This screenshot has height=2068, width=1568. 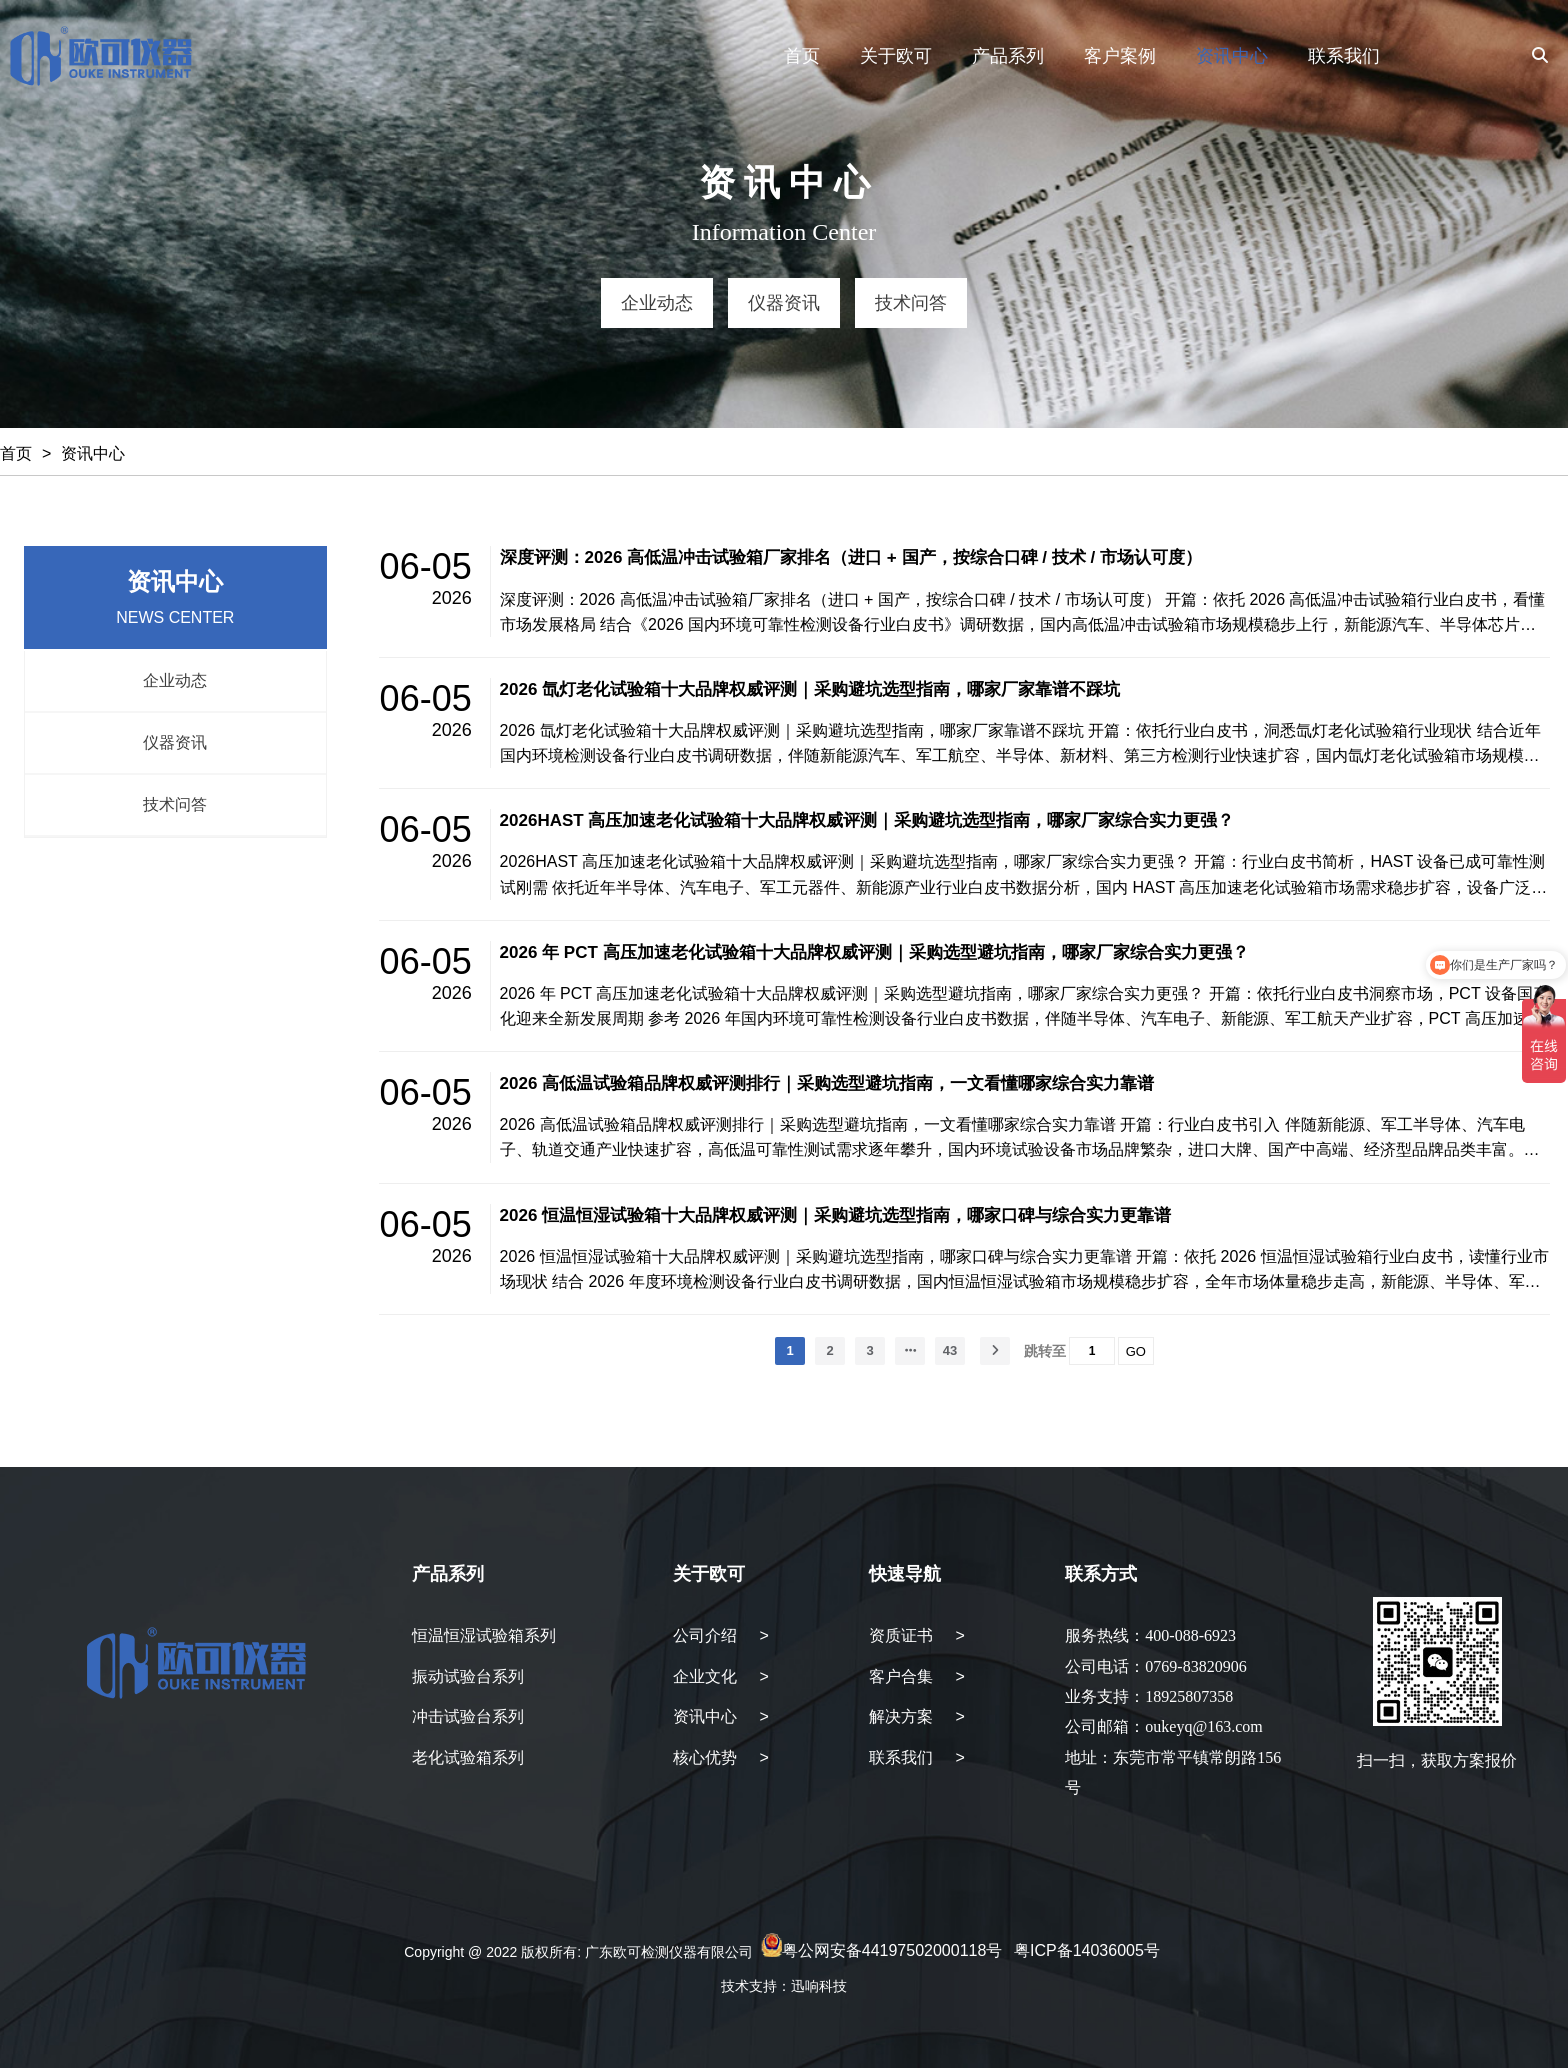 I want to click on 粤公网安备44197502000118号, so click(x=892, y=1951).